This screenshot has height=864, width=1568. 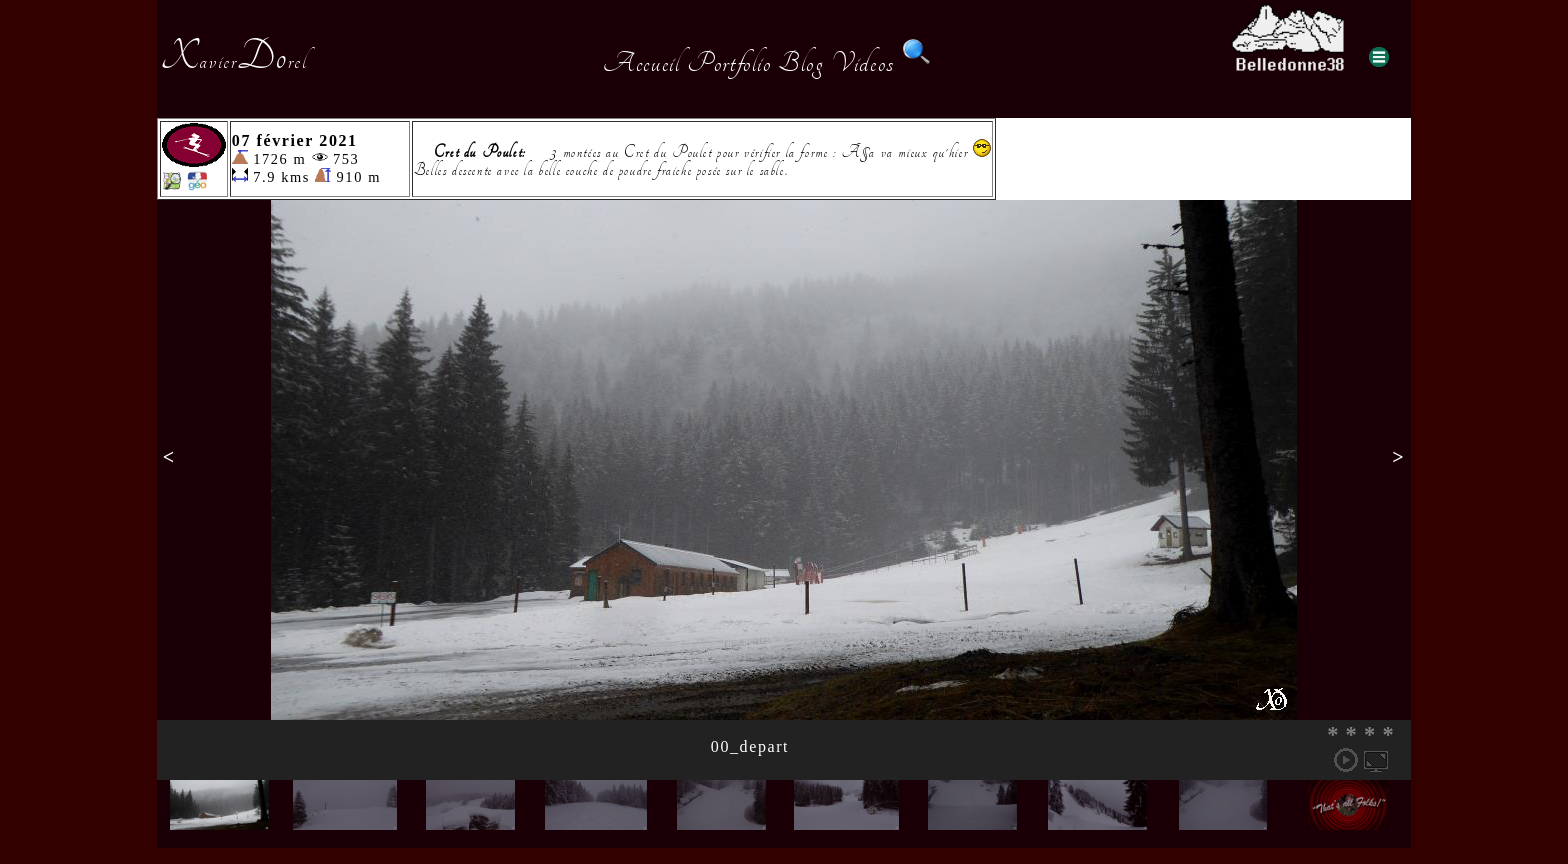 I want to click on Accueil, so click(x=641, y=63).